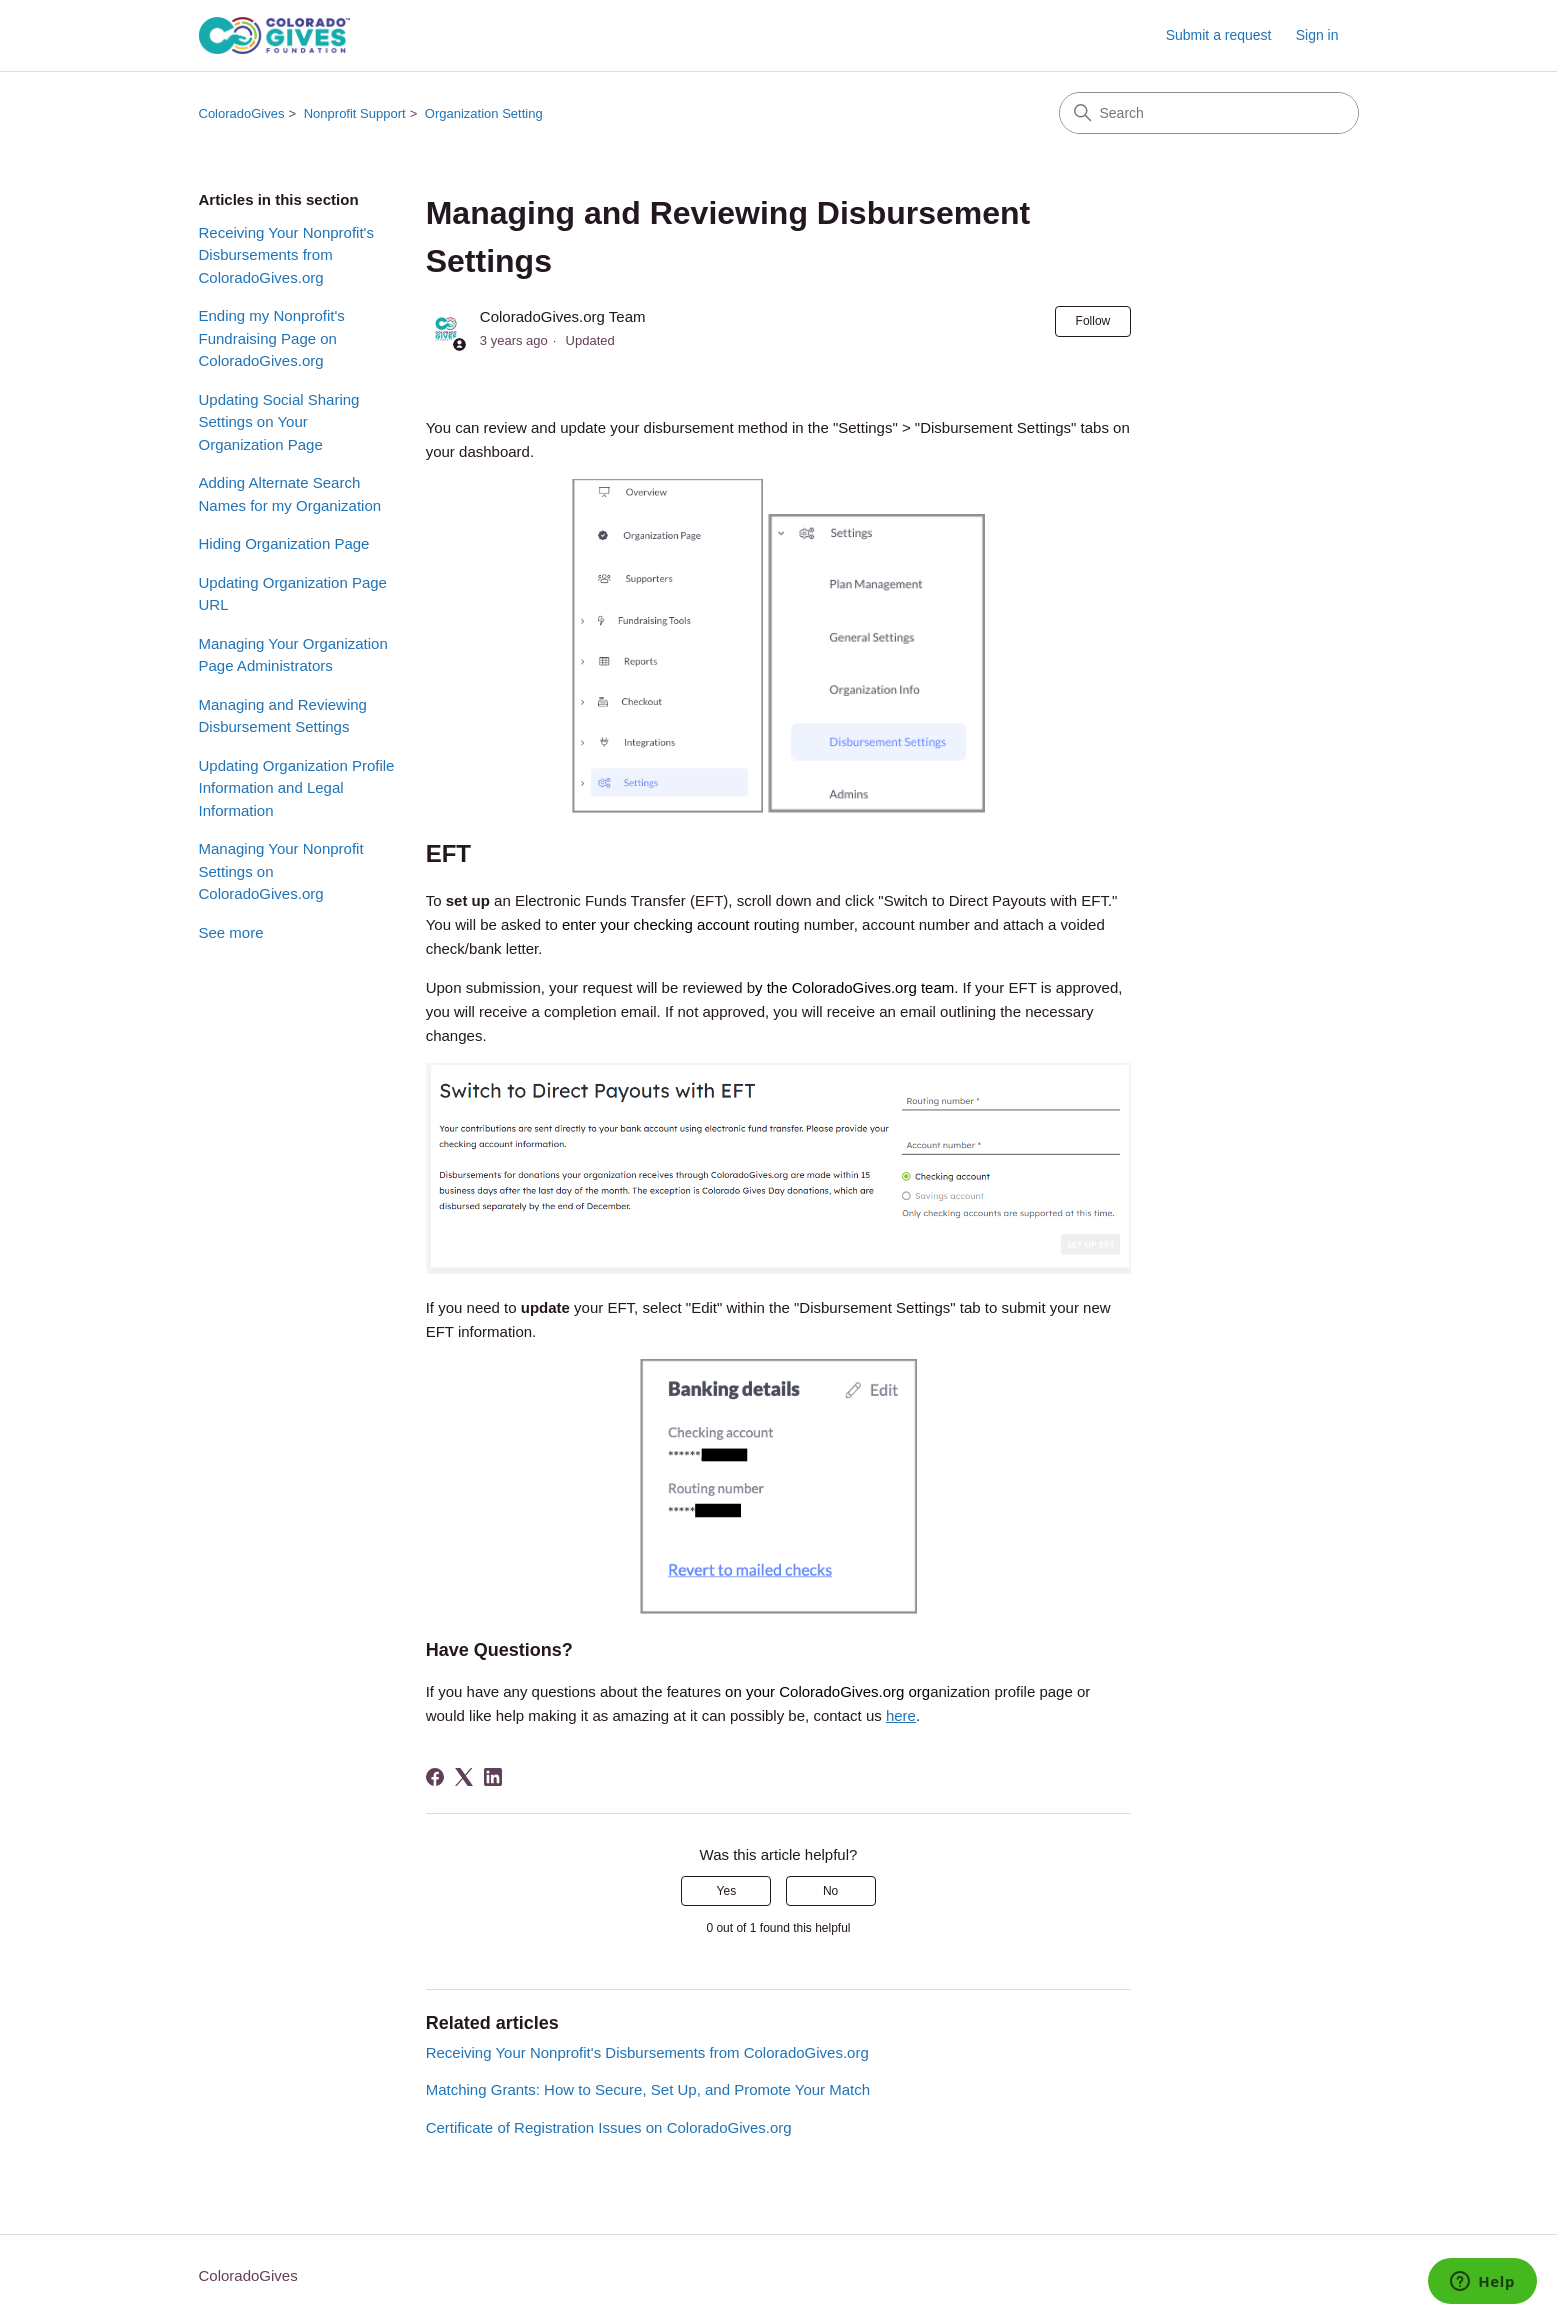 The image size is (1557, 2318). Describe the element at coordinates (297, 788) in the screenshot. I see `Updating Organization Profile Information and Legal Information` at that location.